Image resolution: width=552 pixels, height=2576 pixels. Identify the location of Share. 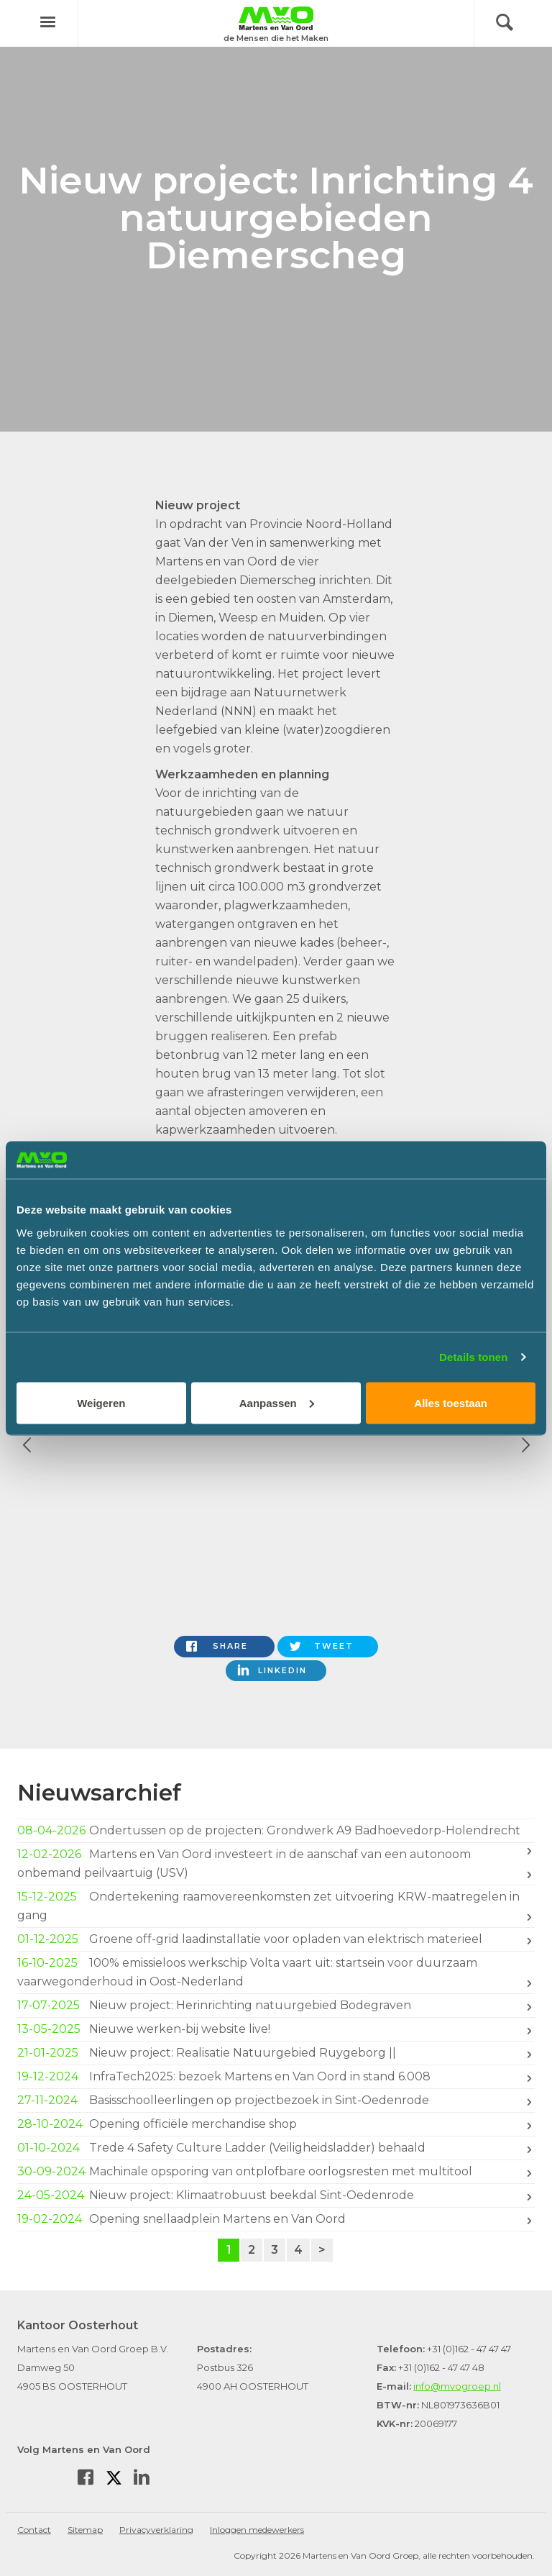
(230, 1646).